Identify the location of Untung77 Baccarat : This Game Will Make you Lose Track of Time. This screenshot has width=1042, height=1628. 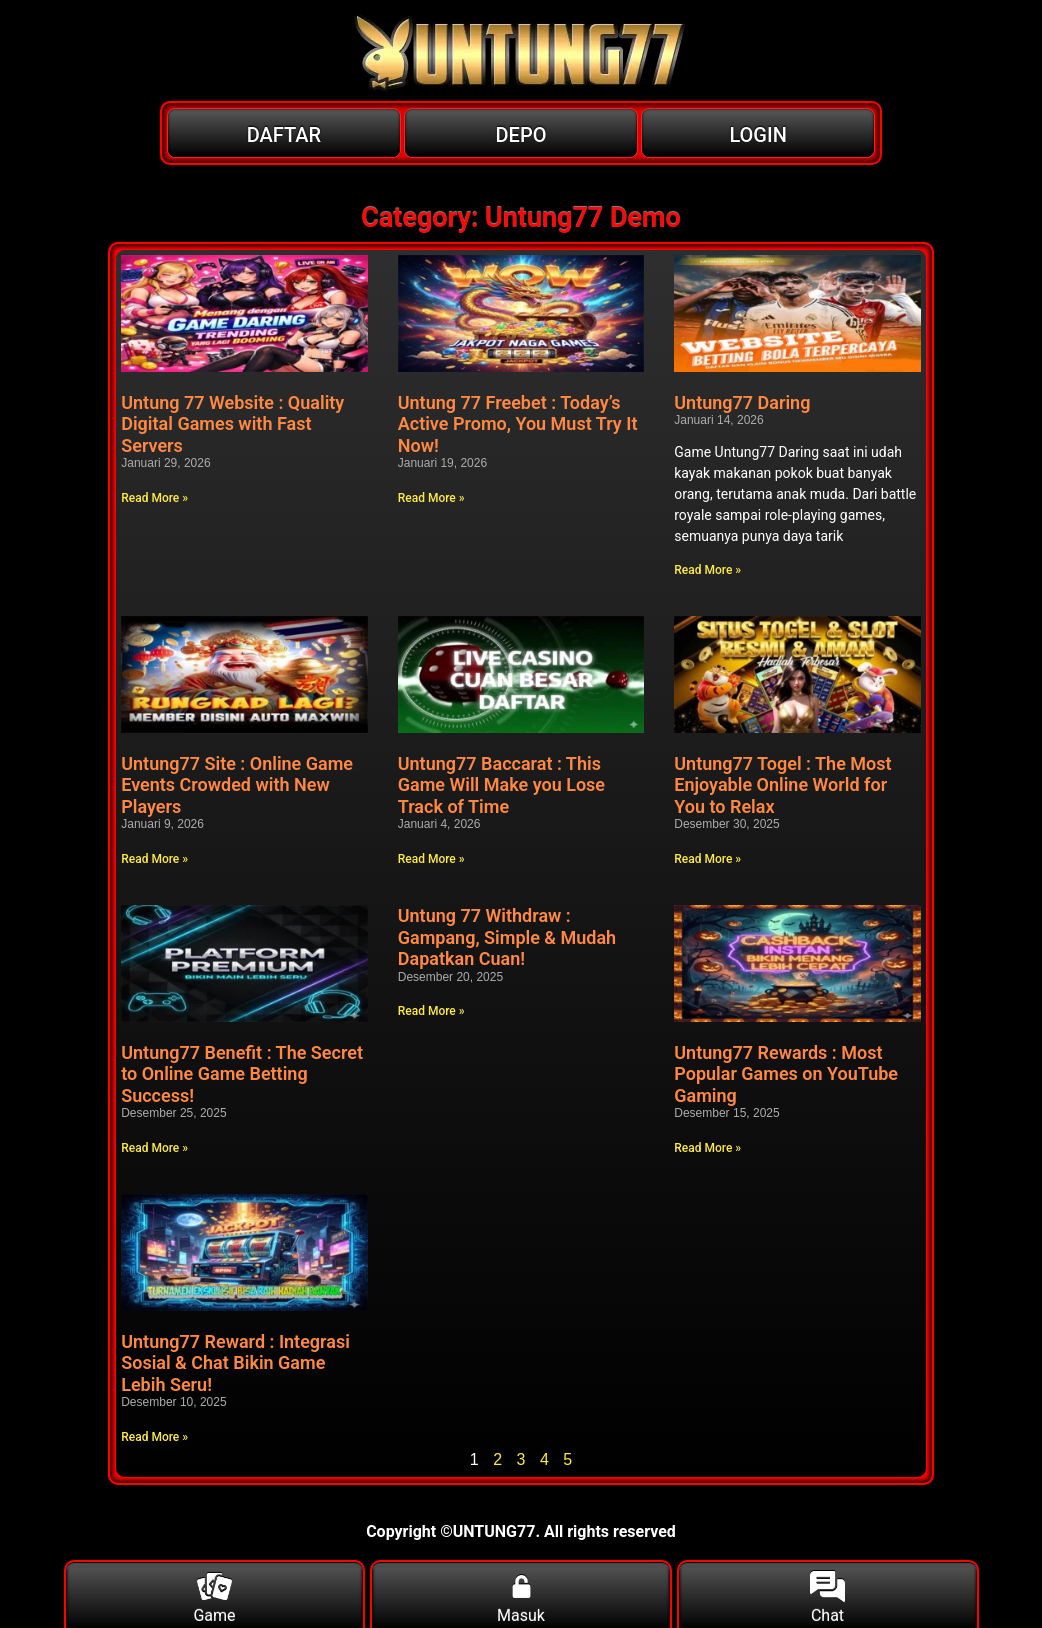
(501, 785).